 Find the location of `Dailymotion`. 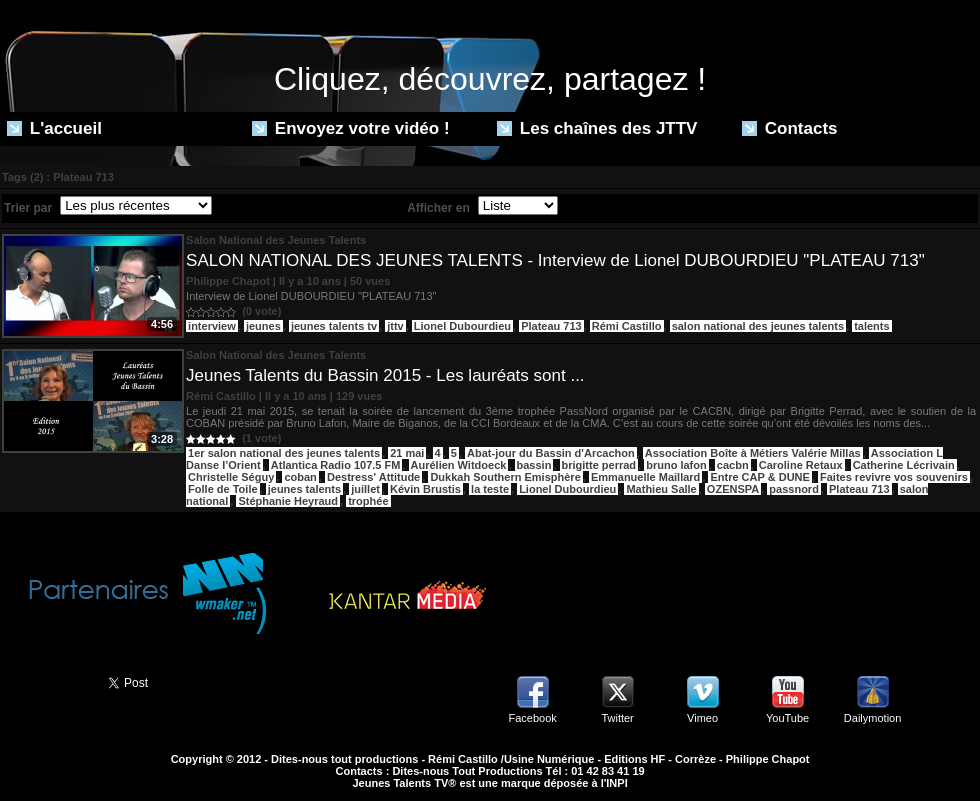

Dailymotion is located at coordinates (872, 718).